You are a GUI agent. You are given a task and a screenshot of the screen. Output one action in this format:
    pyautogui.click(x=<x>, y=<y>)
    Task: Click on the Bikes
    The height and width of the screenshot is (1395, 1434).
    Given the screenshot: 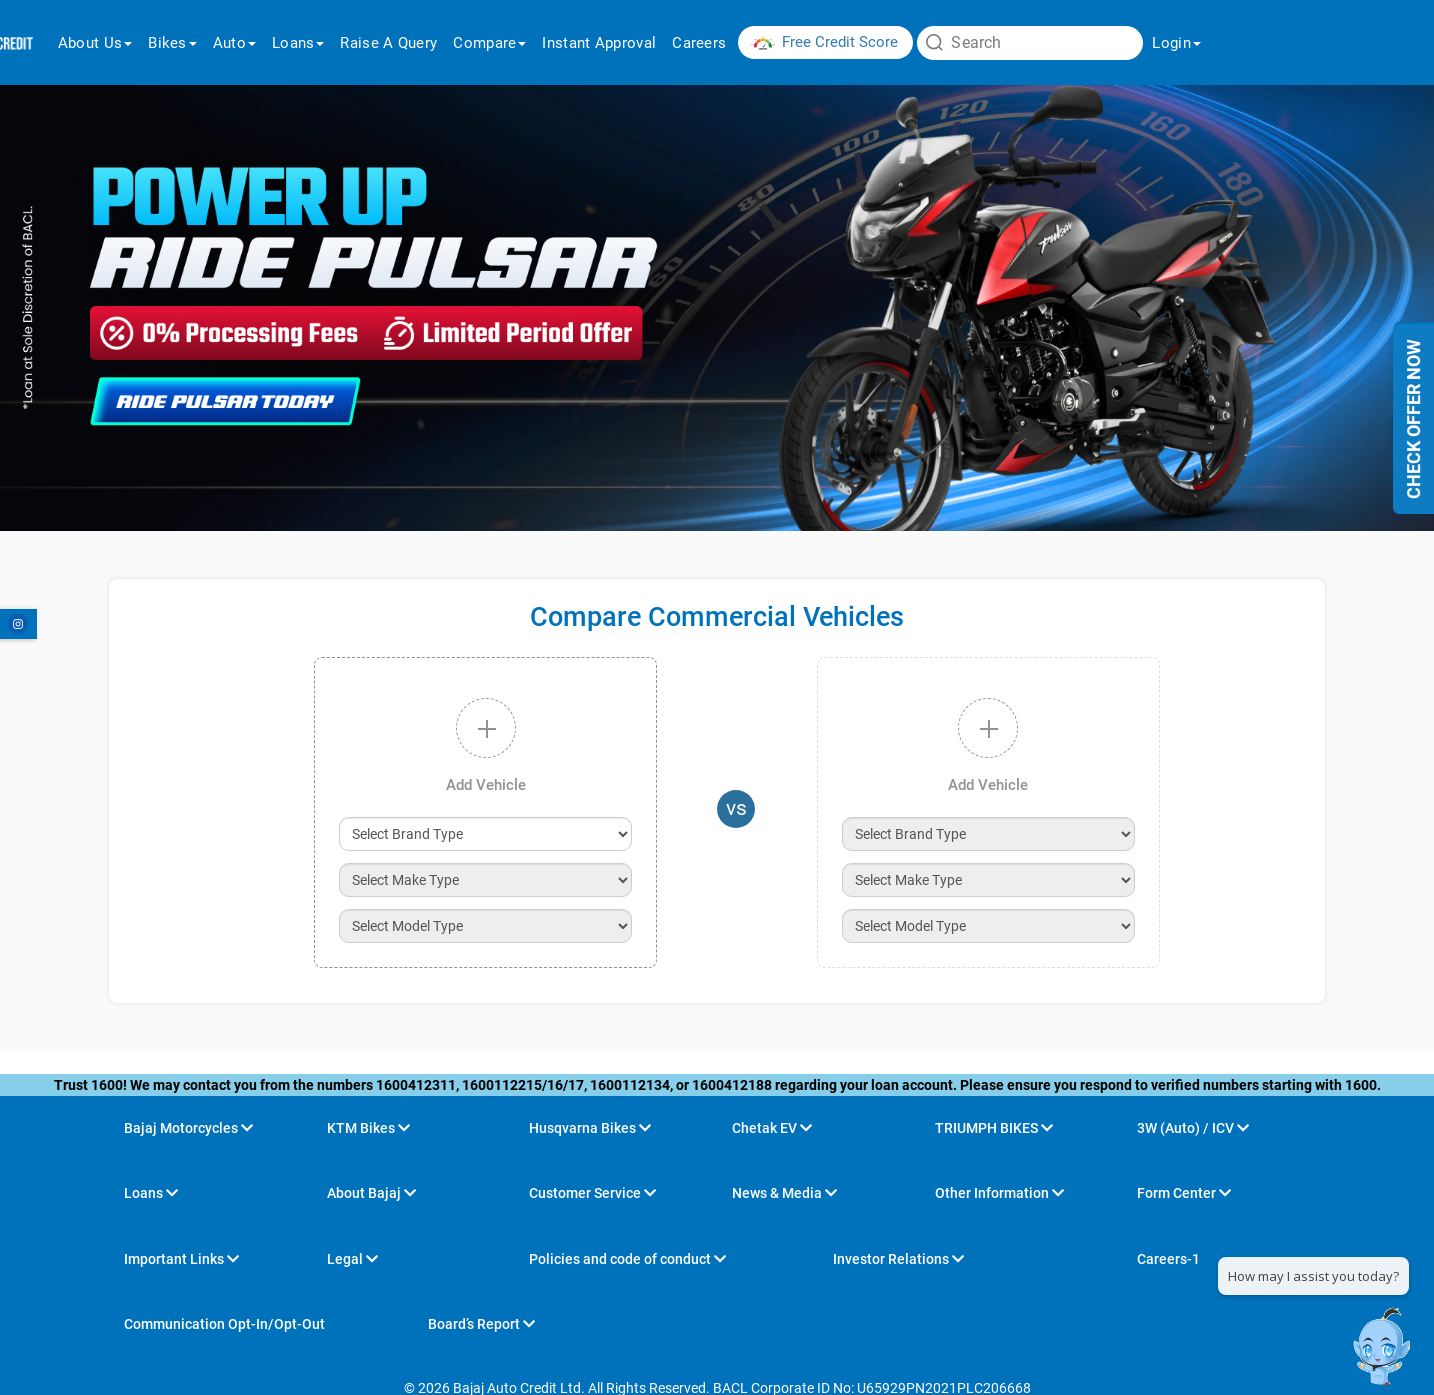 What is the action you would take?
    pyautogui.click(x=172, y=43)
    